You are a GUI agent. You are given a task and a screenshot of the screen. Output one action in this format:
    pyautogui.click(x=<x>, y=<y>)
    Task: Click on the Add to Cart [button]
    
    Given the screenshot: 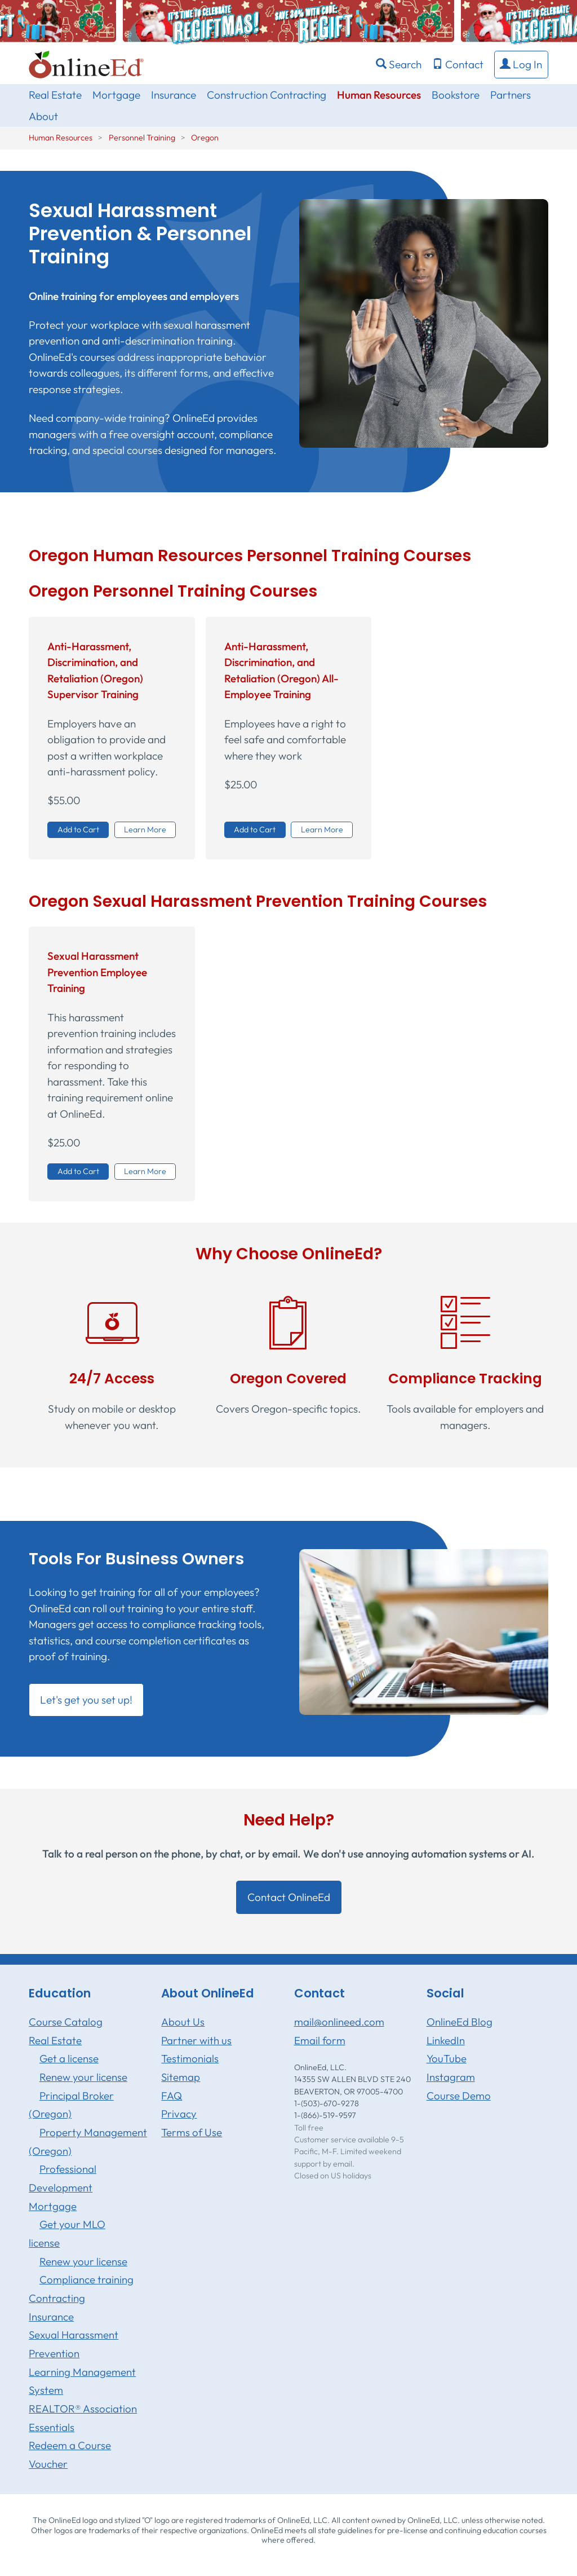 What is the action you would take?
    pyautogui.click(x=78, y=829)
    